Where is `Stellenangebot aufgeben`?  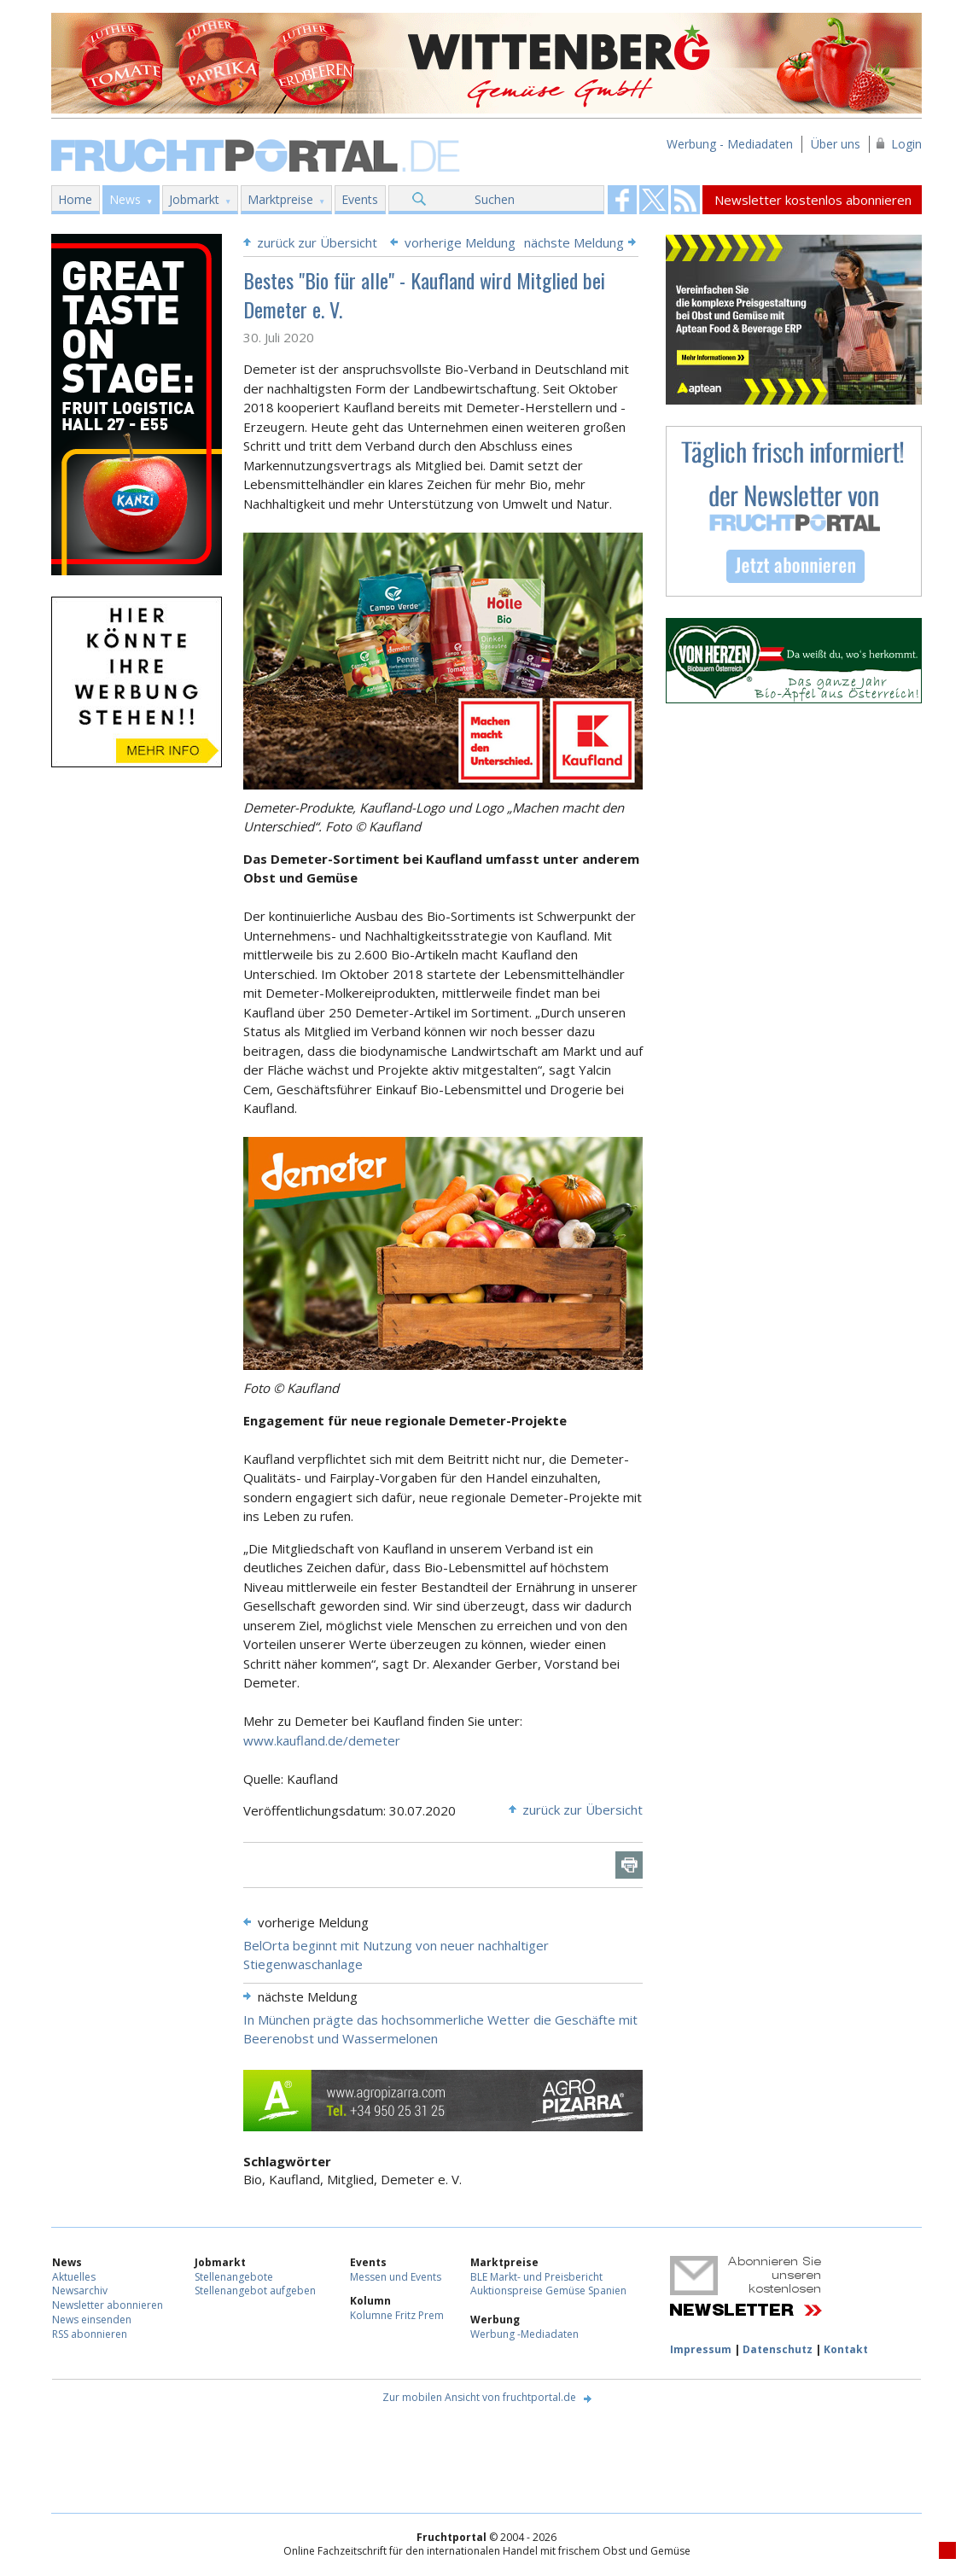
Stellenangebot aufgeben is located at coordinates (255, 2290).